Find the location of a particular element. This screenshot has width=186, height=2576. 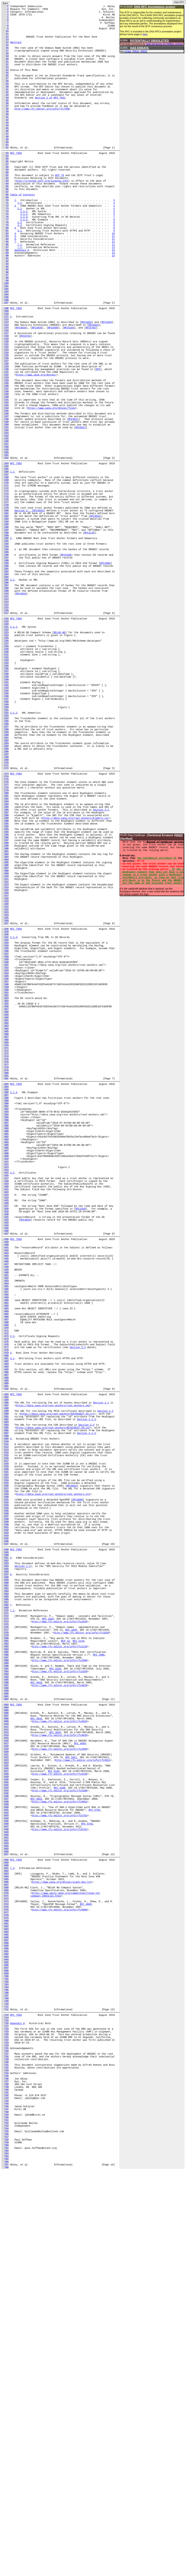

49 is located at coordinates (5, 164).